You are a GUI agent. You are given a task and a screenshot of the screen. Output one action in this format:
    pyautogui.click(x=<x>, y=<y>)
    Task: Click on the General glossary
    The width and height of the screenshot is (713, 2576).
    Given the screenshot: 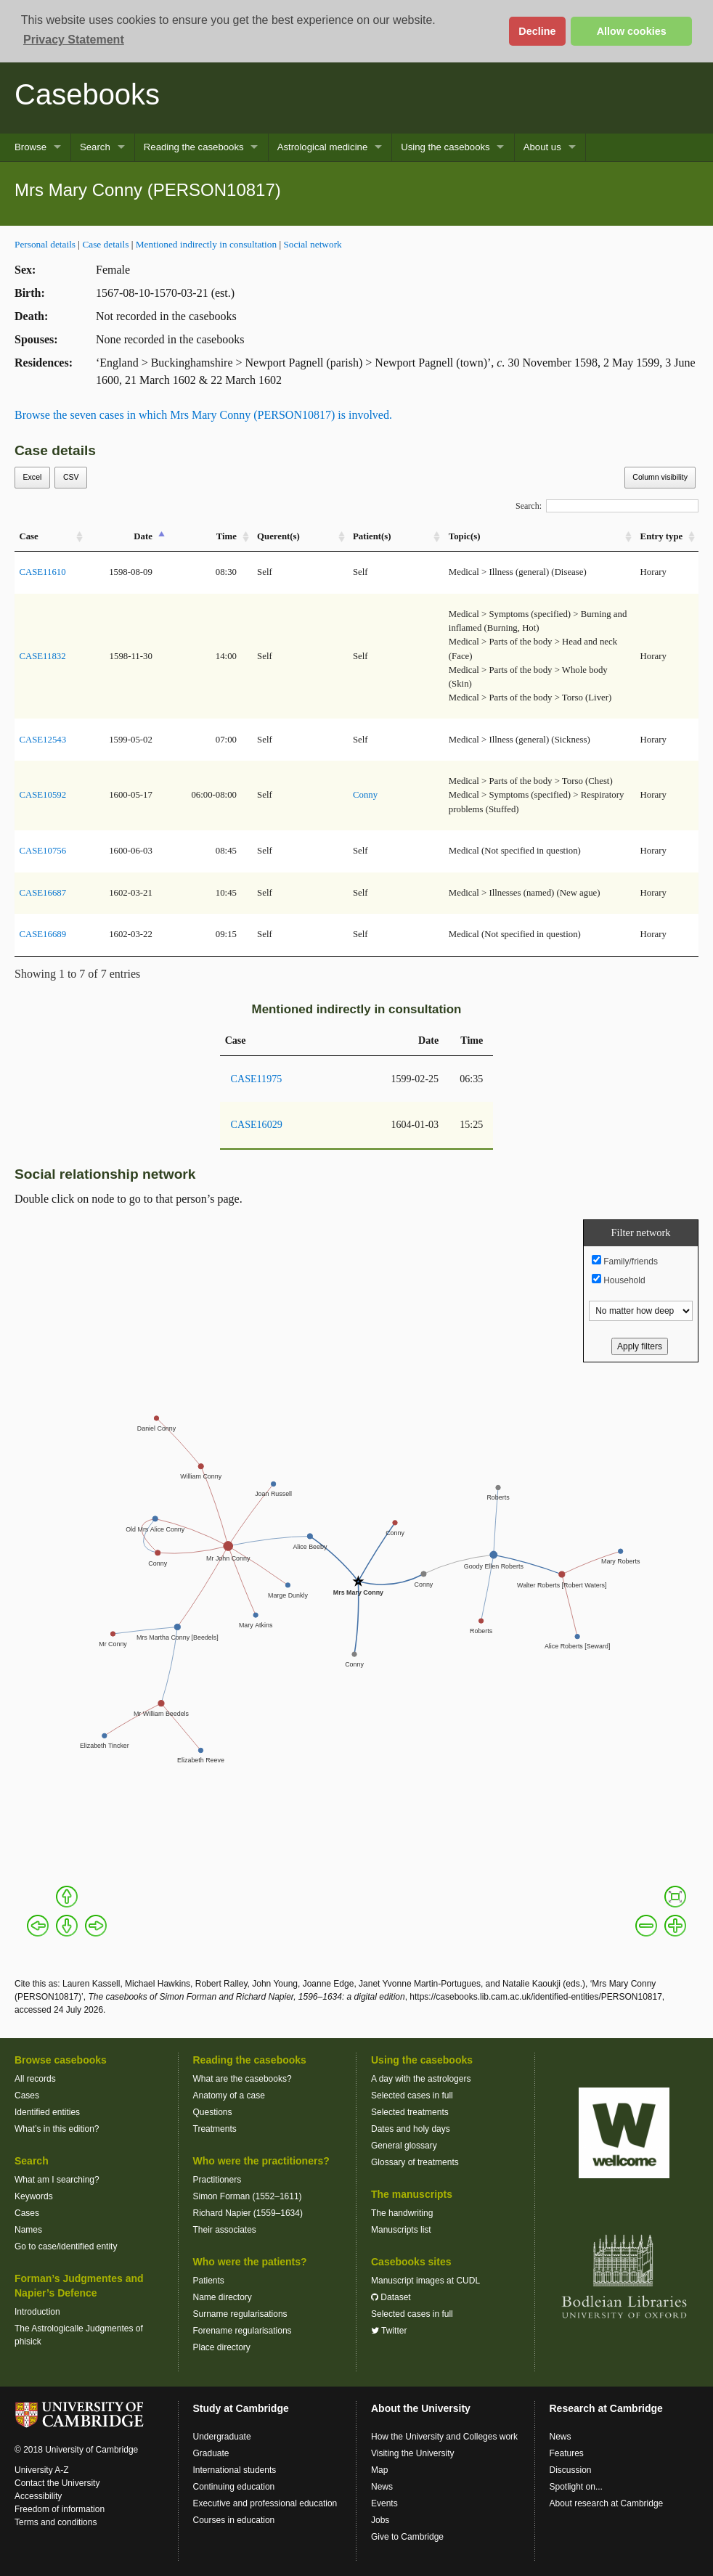 What is the action you would take?
    pyautogui.click(x=404, y=2145)
    